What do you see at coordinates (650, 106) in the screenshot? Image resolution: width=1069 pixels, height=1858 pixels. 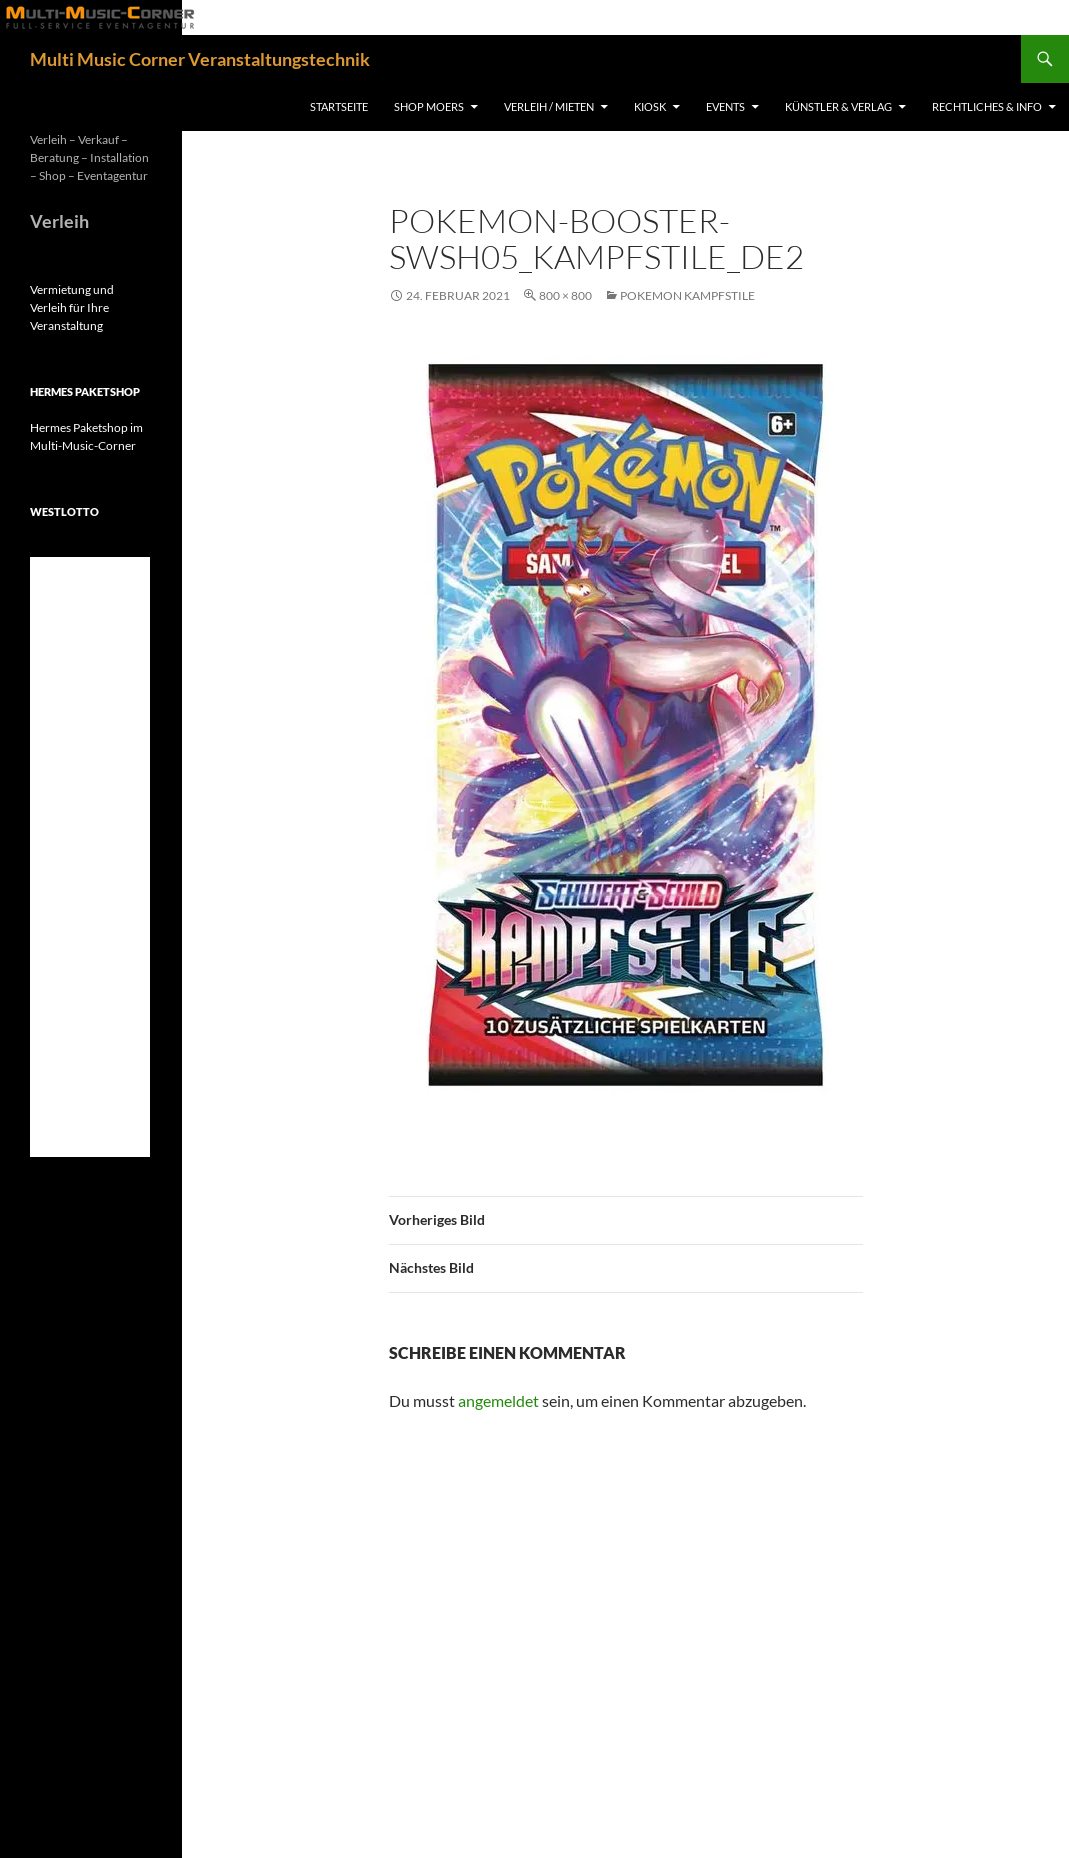 I see `Kiosk` at bounding box center [650, 106].